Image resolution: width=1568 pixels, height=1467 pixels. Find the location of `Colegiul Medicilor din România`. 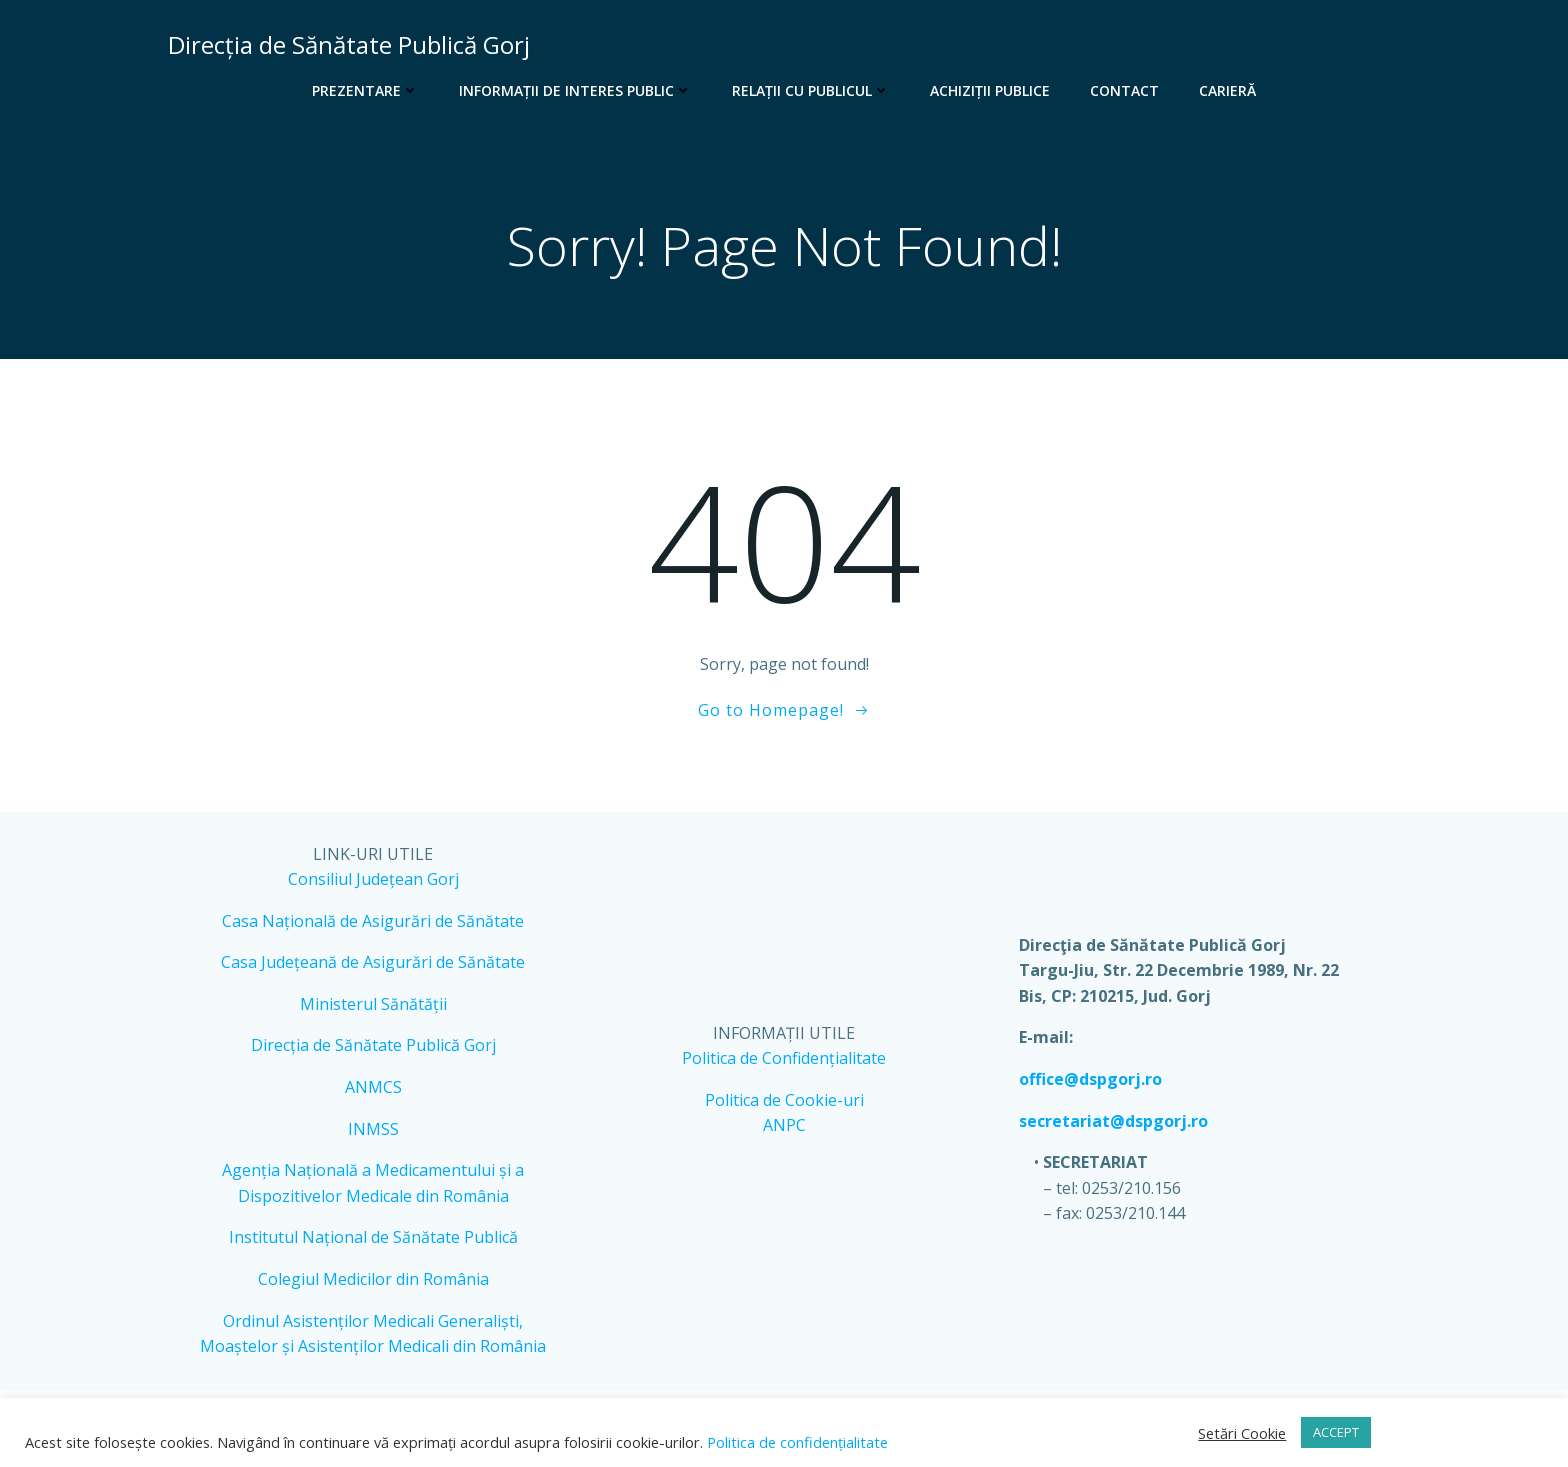

Colegiul Medicilor din România is located at coordinates (373, 1279).